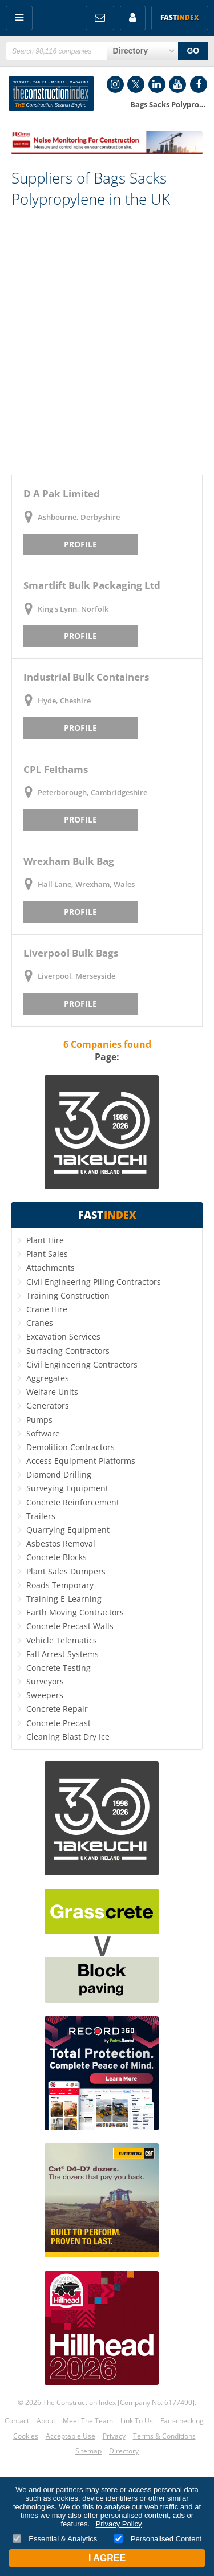 This screenshot has height=2576, width=214. Describe the element at coordinates (86, 884) in the screenshot. I see `Hall Lane, Wrexham, Wales` at that location.